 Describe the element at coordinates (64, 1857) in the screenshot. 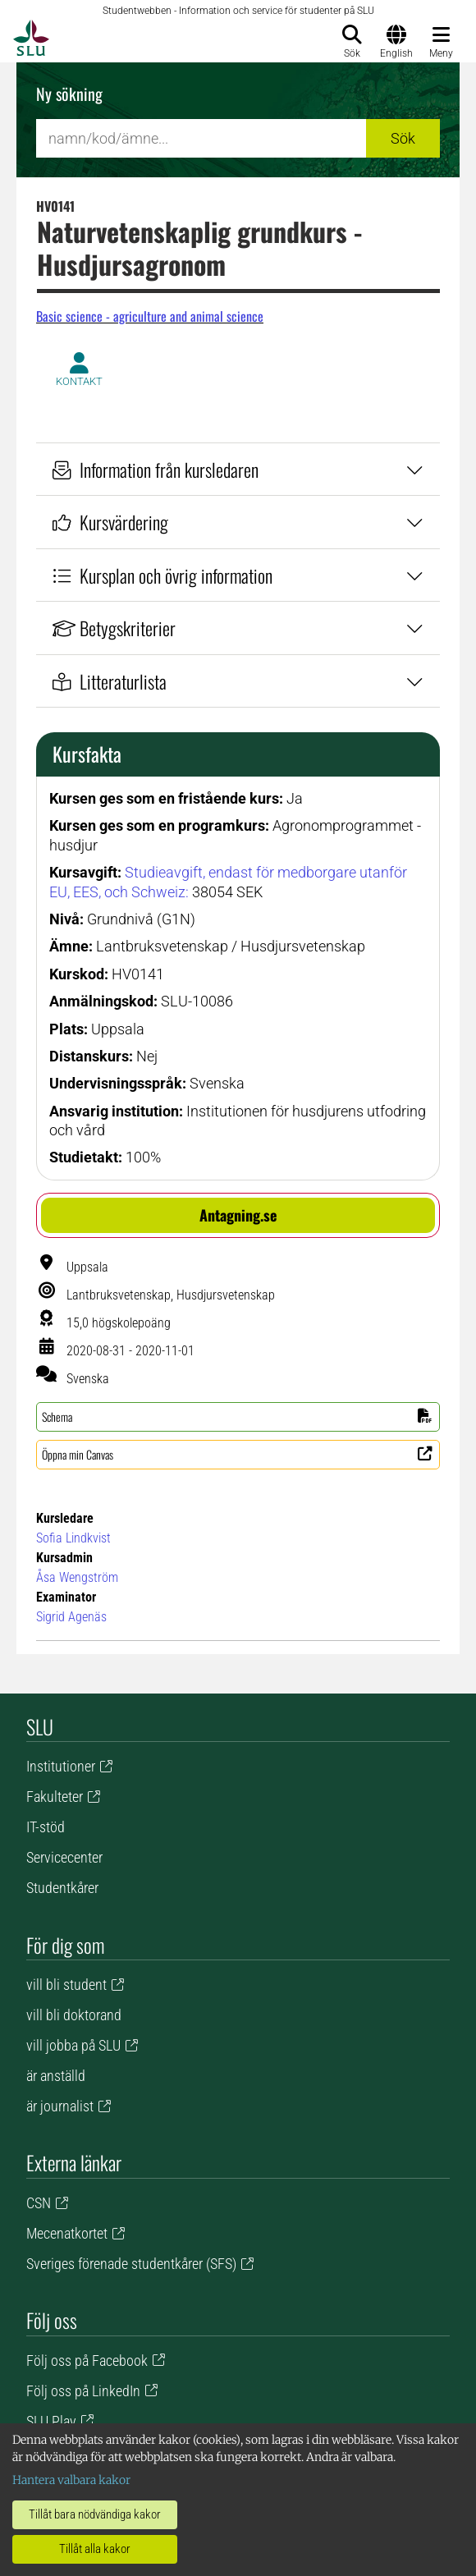

I see `Servicecenter` at that location.